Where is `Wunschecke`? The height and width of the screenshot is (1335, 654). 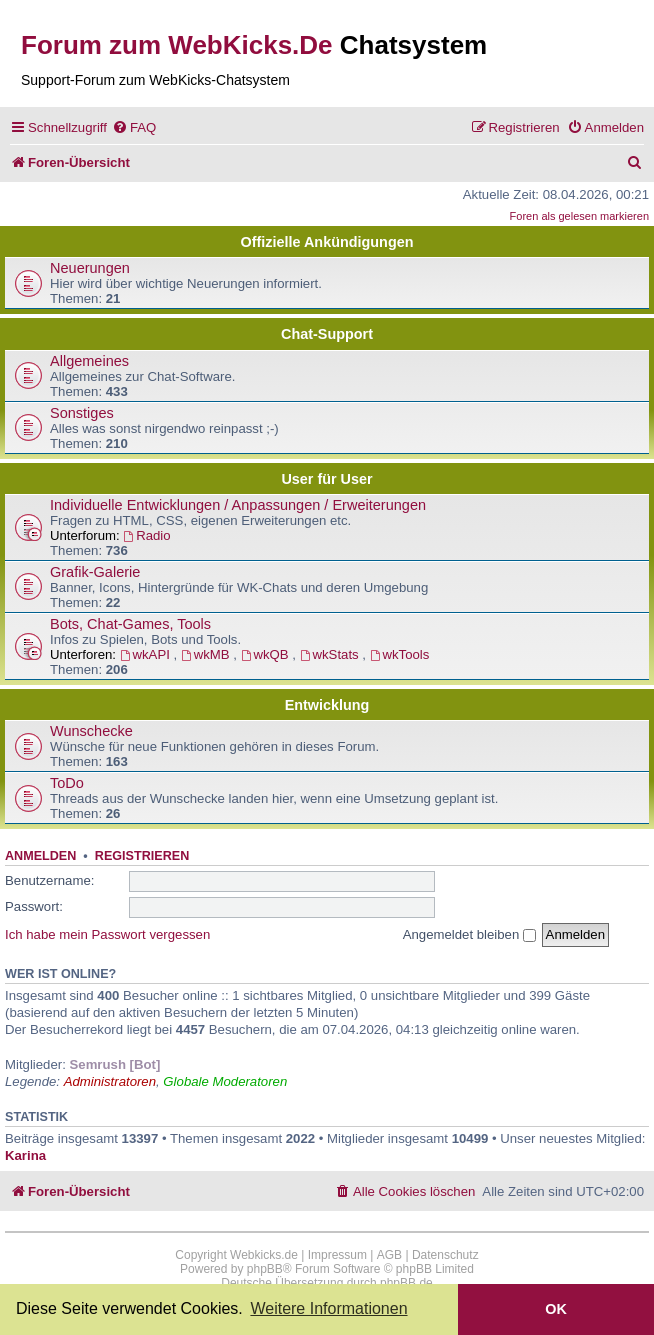 Wunschecke is located at coordinates (91, 731).